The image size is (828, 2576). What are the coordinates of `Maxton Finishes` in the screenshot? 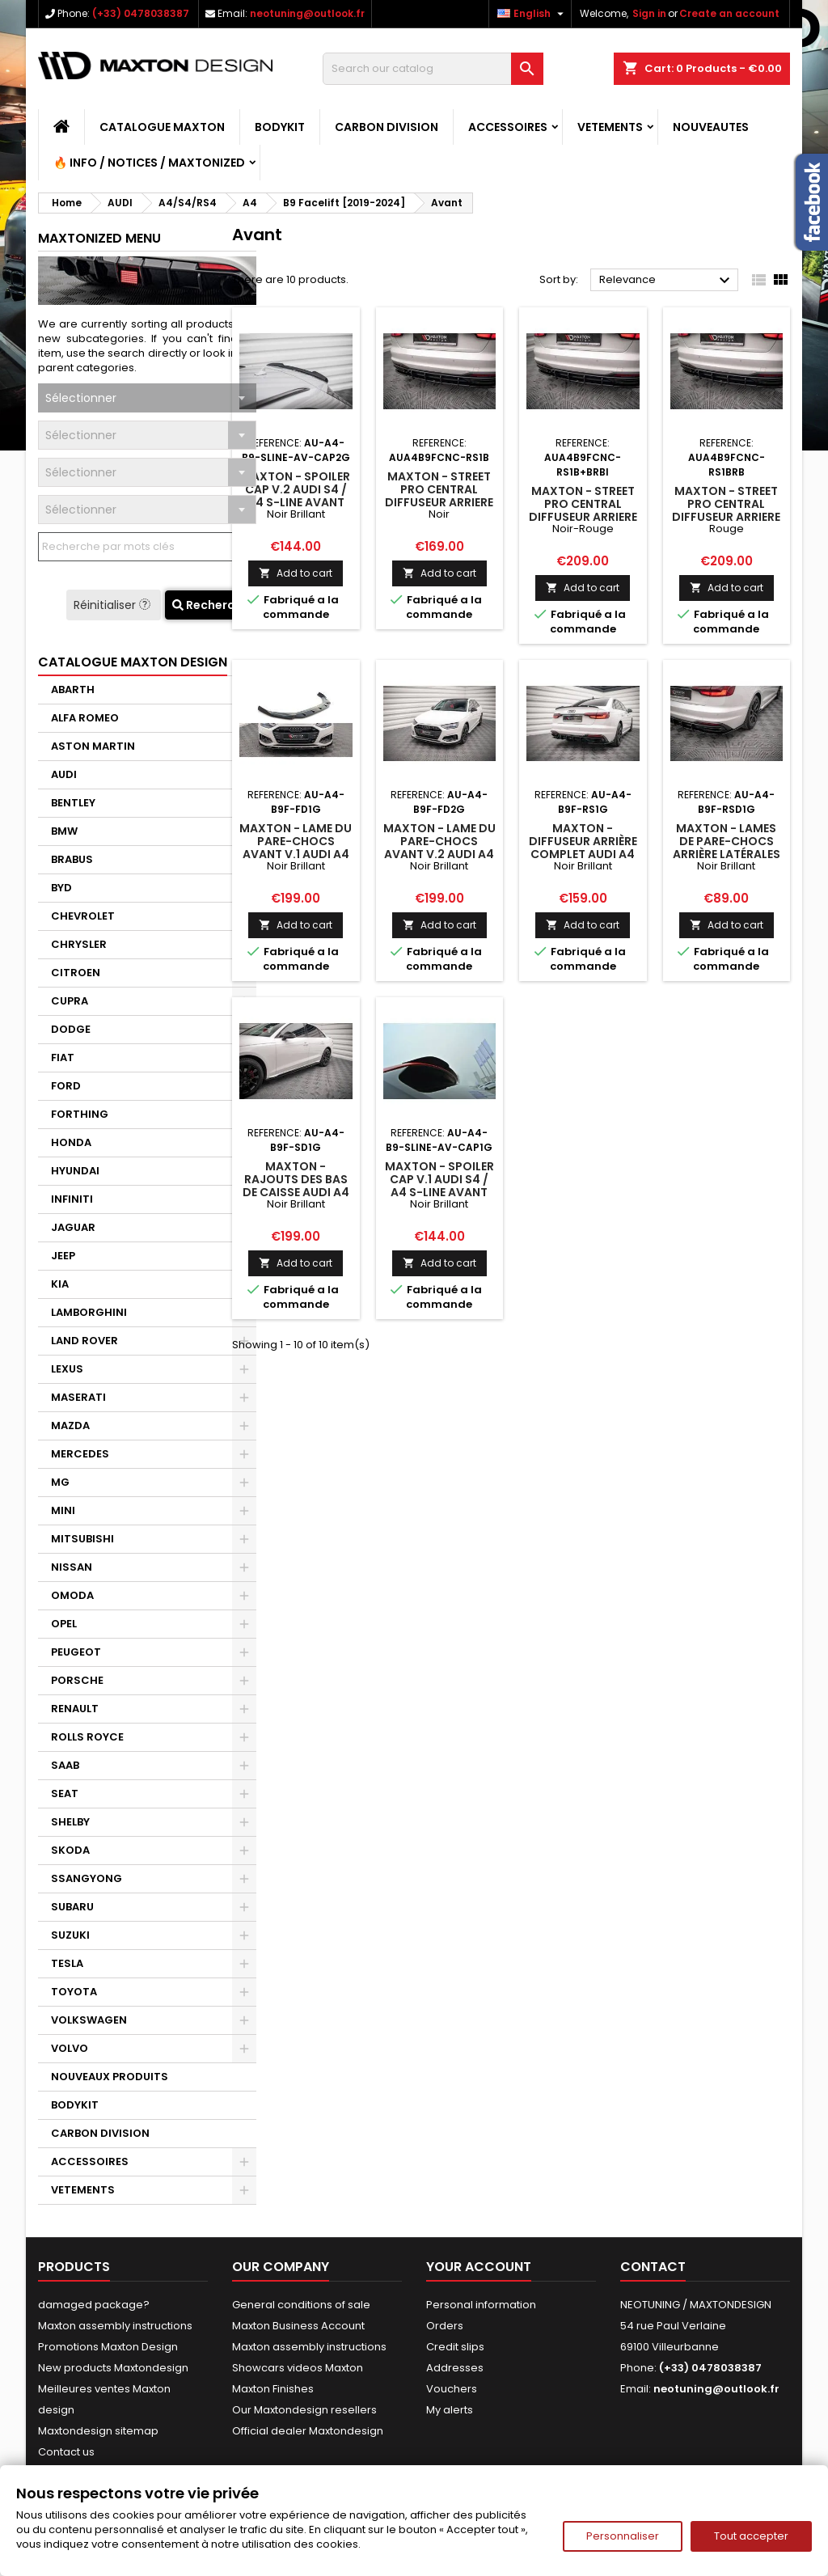 It's located at (273, 2388).